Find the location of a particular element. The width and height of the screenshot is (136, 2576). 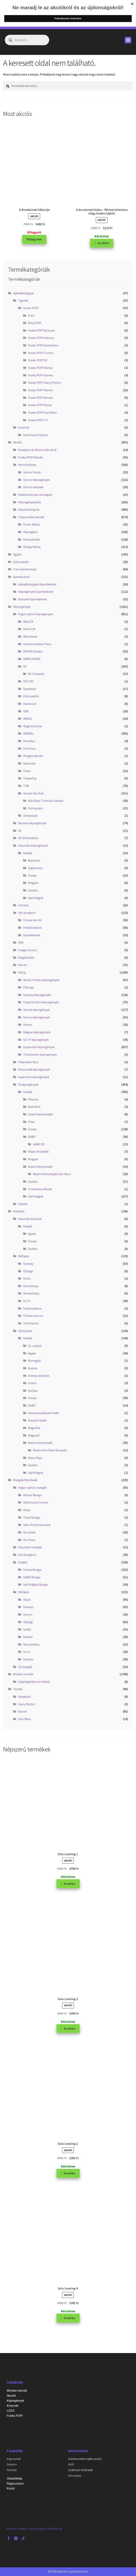

IDW is located at coordinates (26, 711).